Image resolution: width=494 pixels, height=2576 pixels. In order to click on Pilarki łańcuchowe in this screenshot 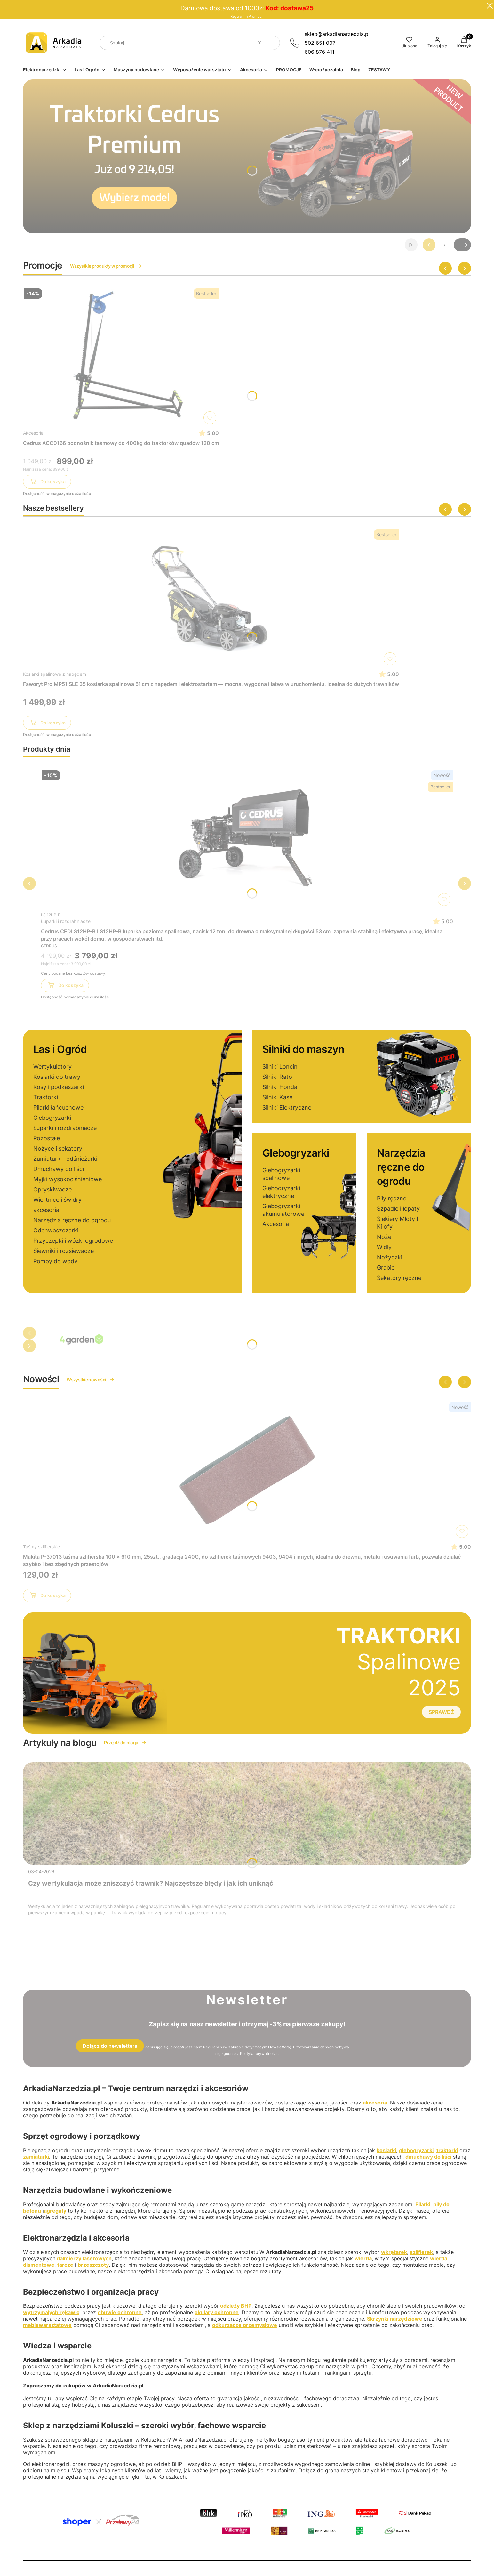, I will do `click(58, 1107)`.